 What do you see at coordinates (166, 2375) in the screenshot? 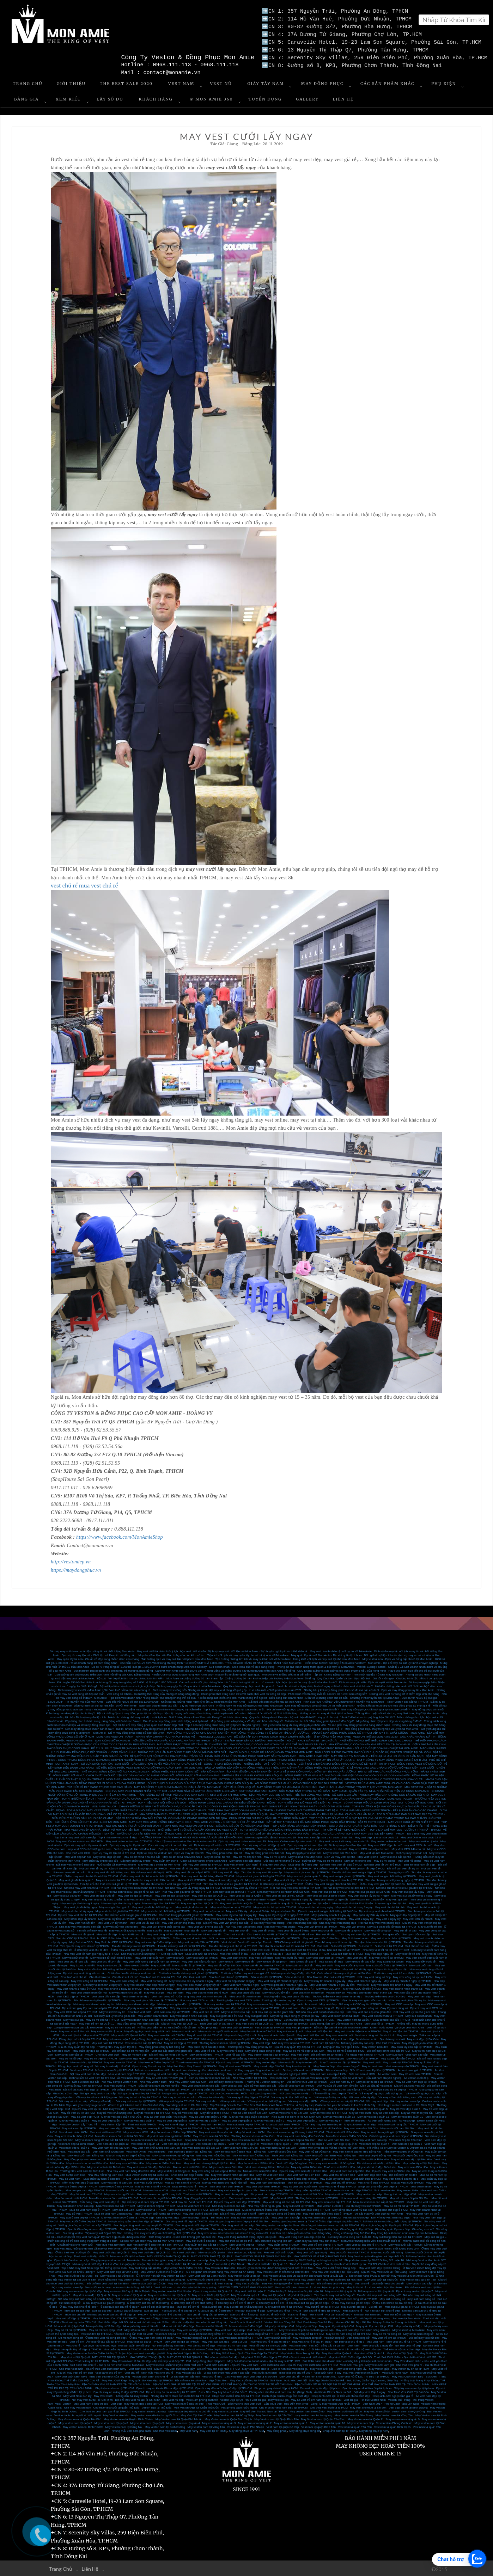
I see `Veston cưới dành cho chú rể - vì sao bạn nên đặt may` at bounding box center [166, 2375].